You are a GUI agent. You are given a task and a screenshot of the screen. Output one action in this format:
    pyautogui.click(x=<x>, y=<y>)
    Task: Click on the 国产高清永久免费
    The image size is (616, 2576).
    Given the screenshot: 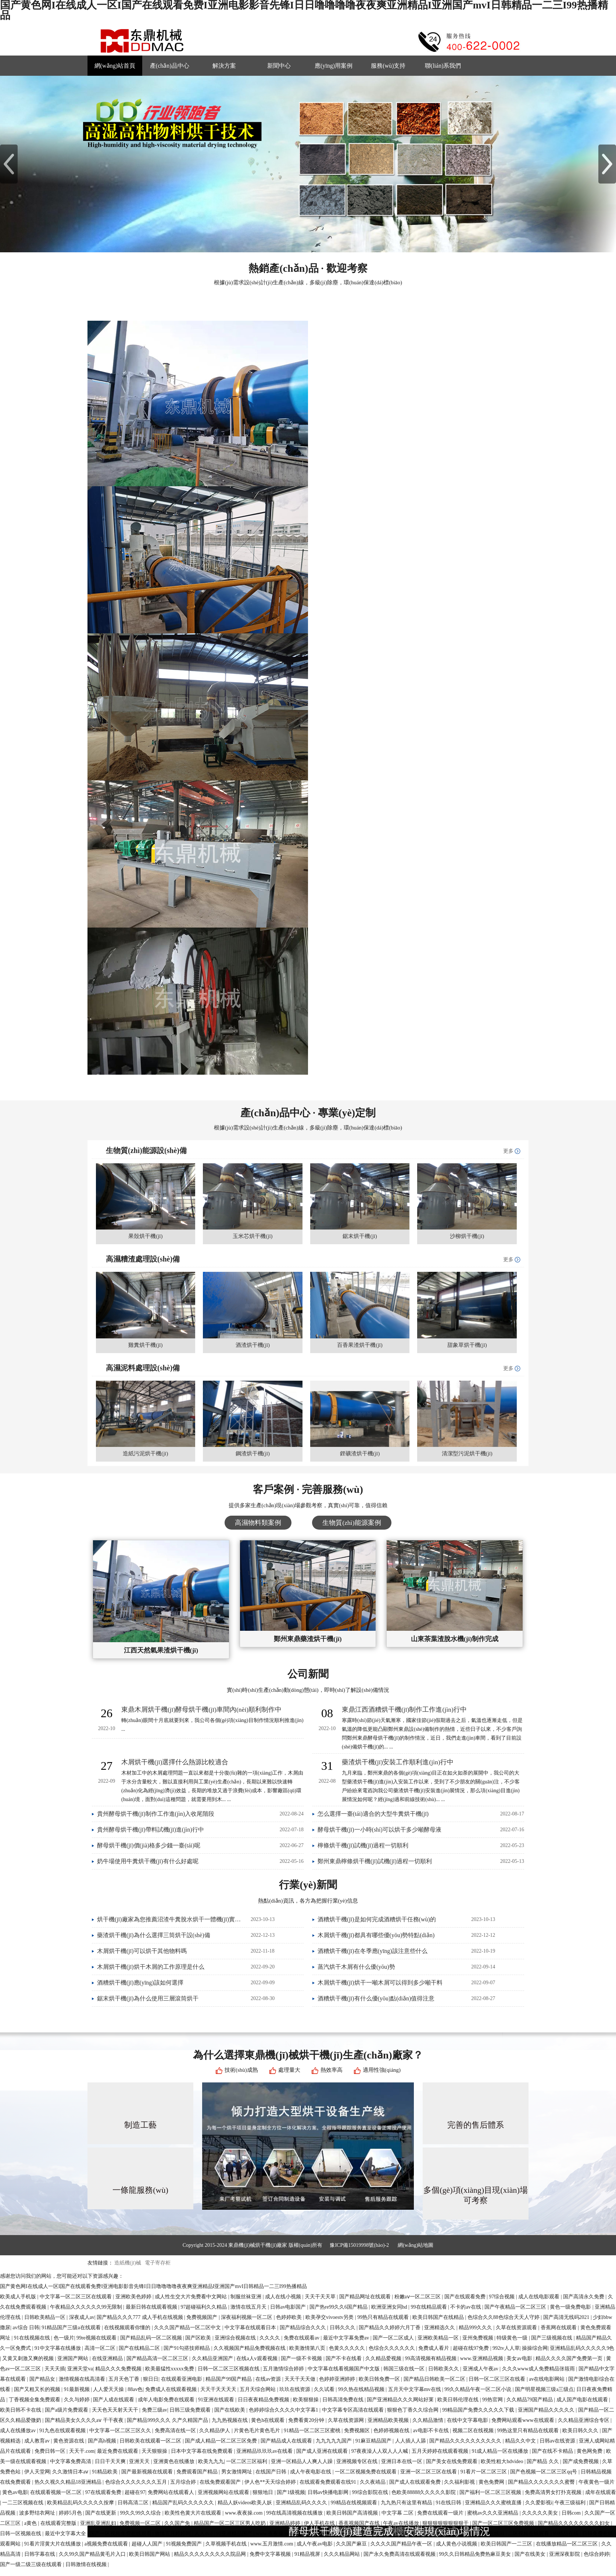 What is the action you would take?
    pyautogui.click(x=584, y=2296)
    